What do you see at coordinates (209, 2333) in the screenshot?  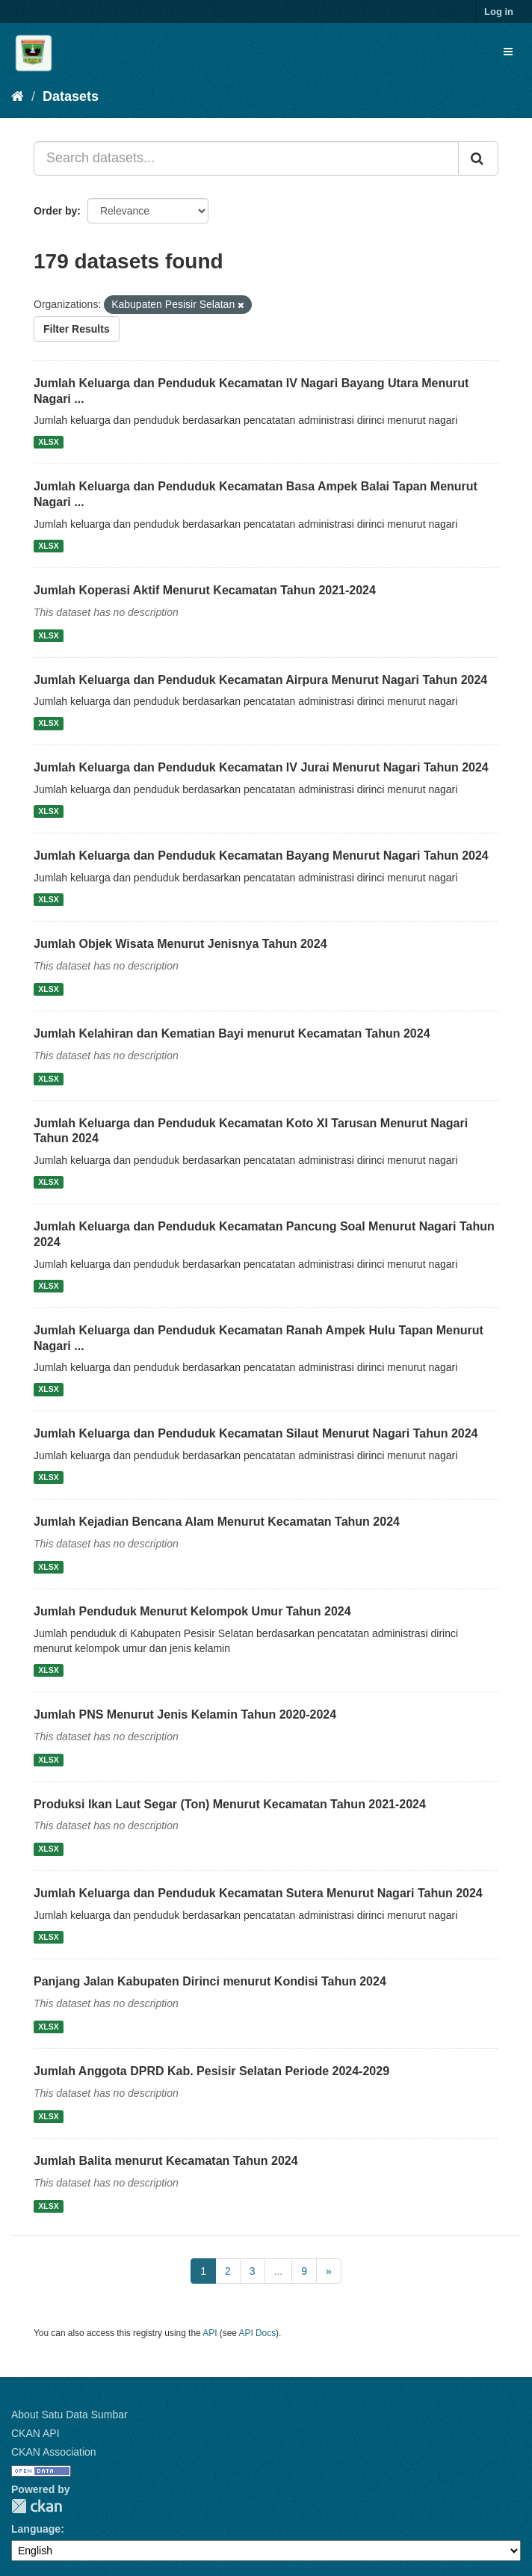 I see `API` at bounding box center [209, 2333].